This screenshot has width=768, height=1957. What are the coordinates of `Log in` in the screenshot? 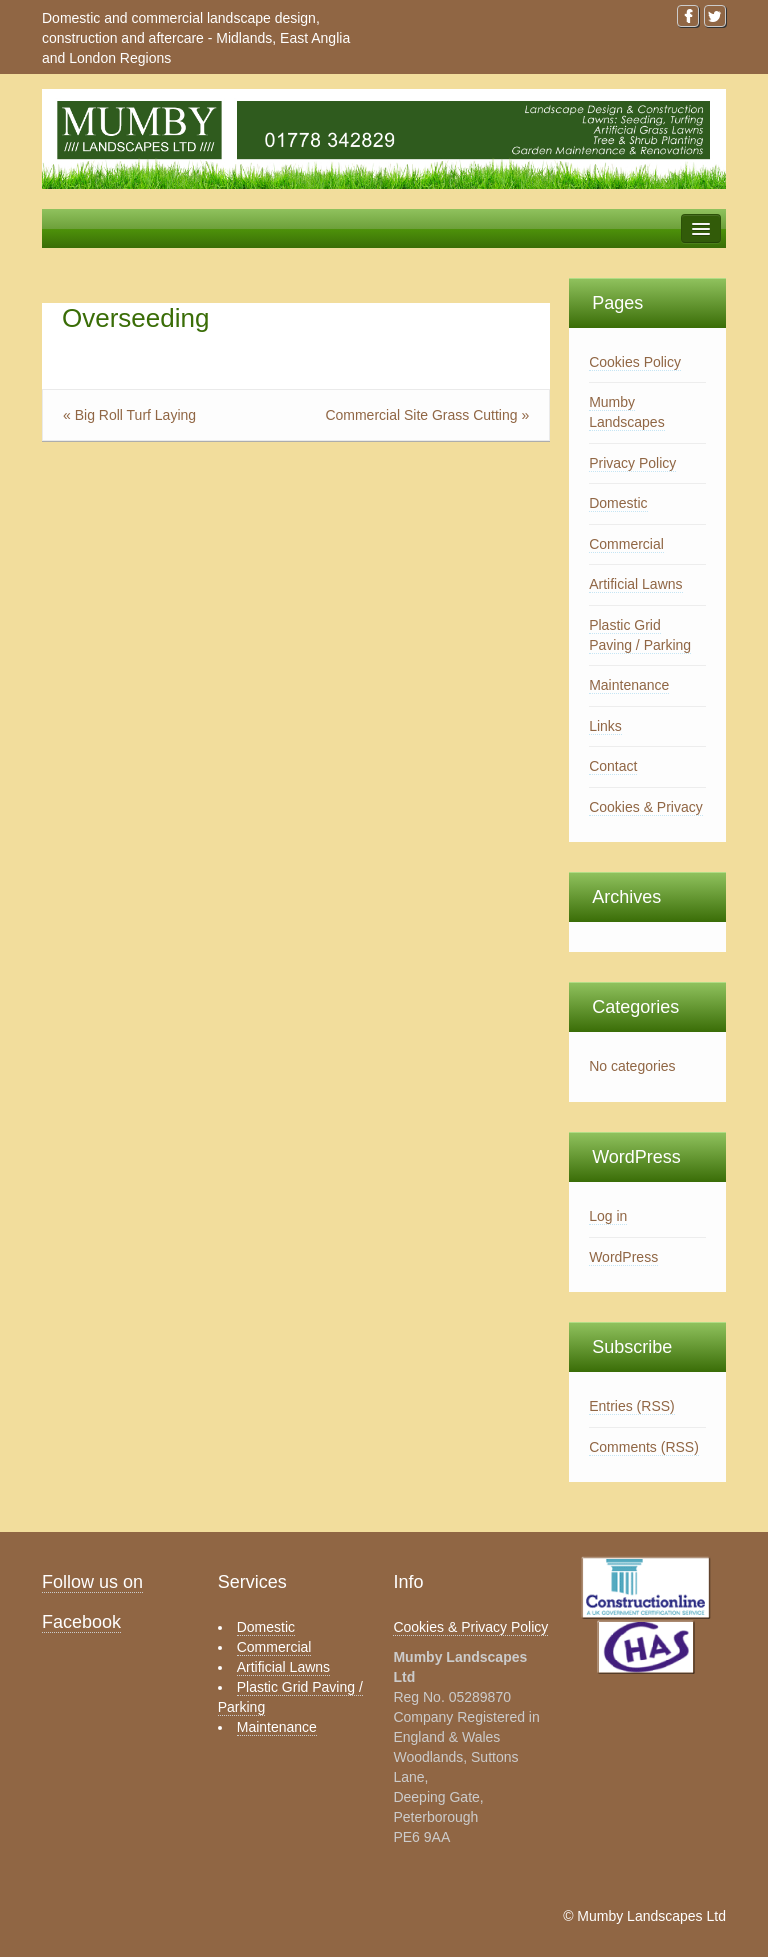 It's located at (608, 1216).